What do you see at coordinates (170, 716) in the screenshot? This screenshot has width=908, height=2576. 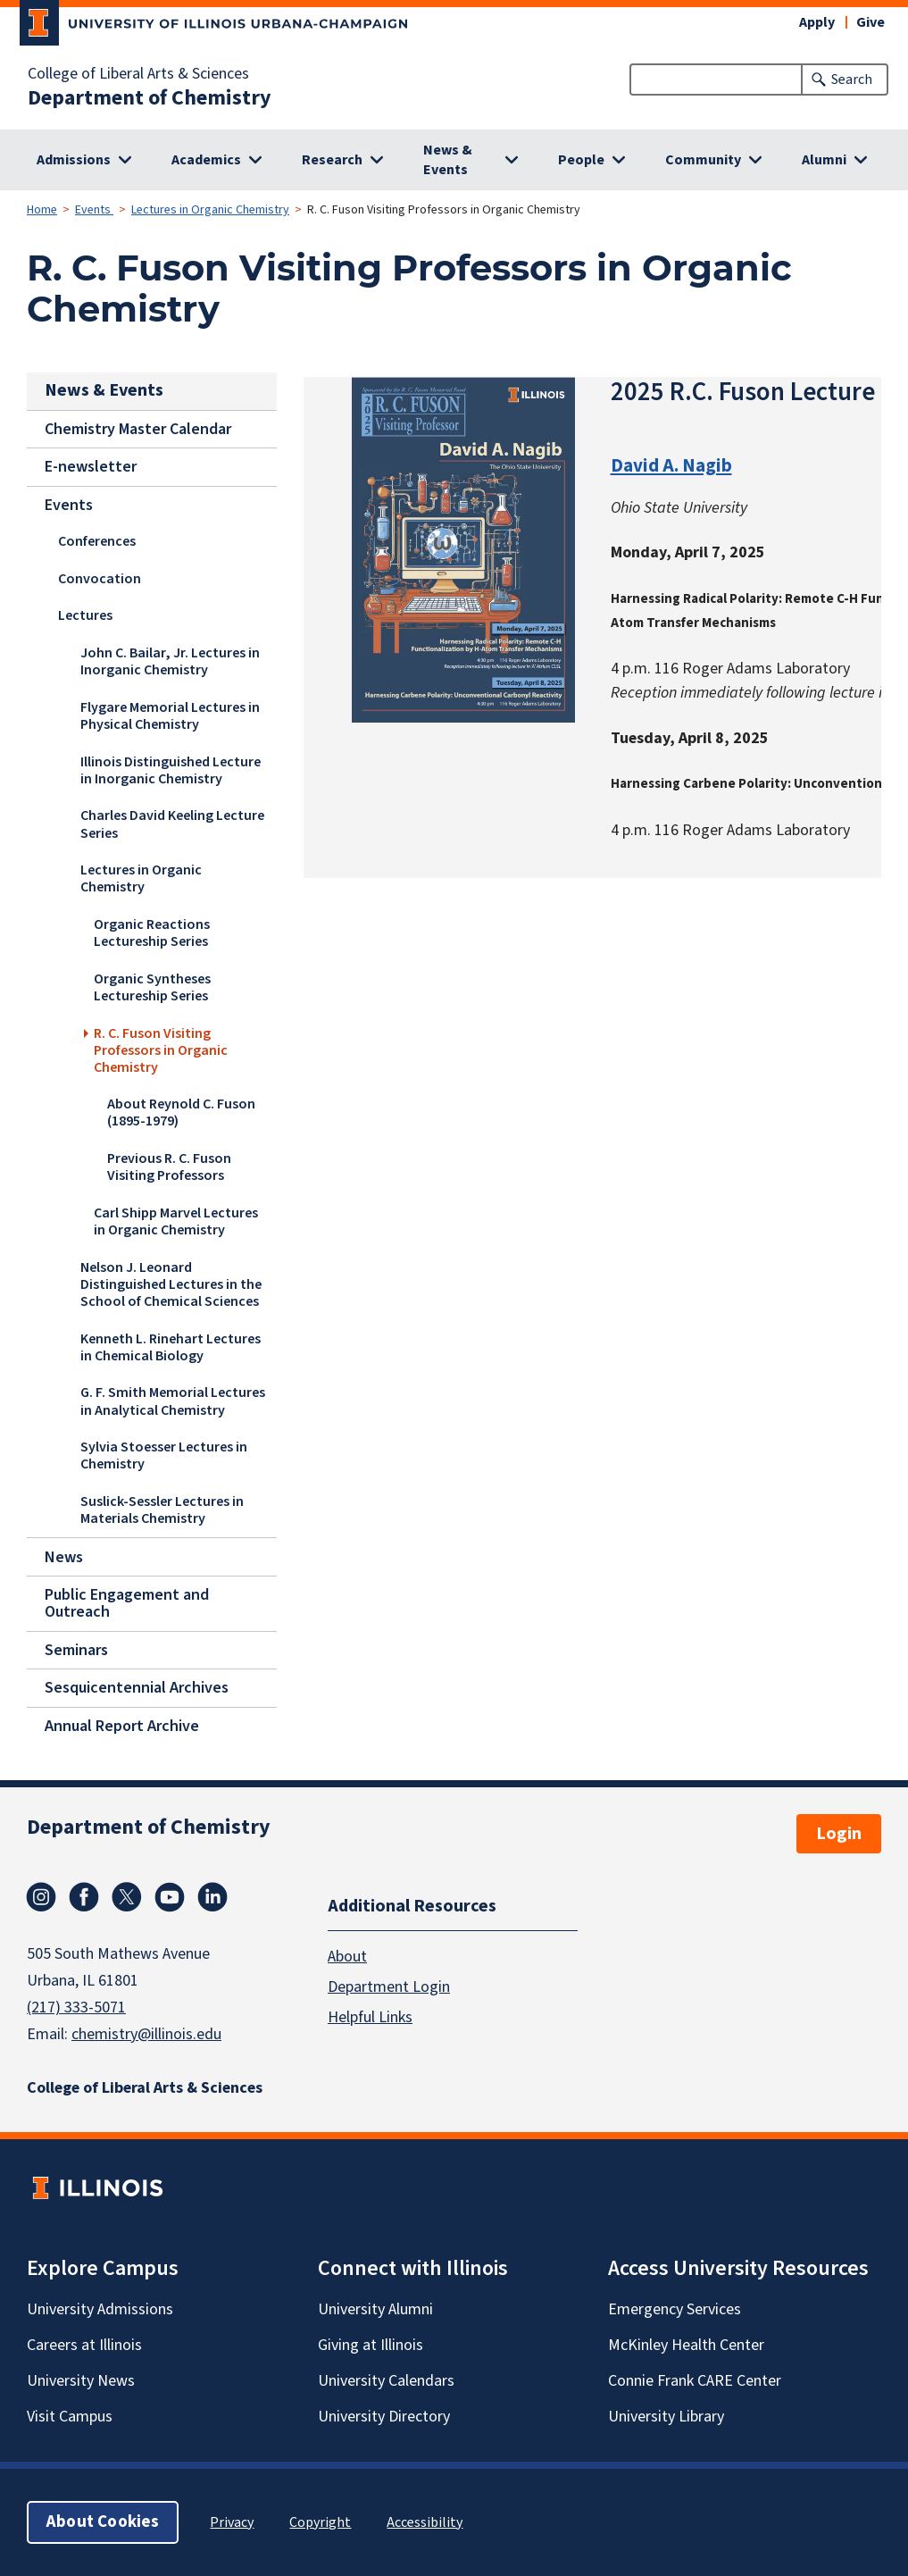 I see `Flygare Memorial Lectures in Physical Chemistry` at bounding box center [170, 716].